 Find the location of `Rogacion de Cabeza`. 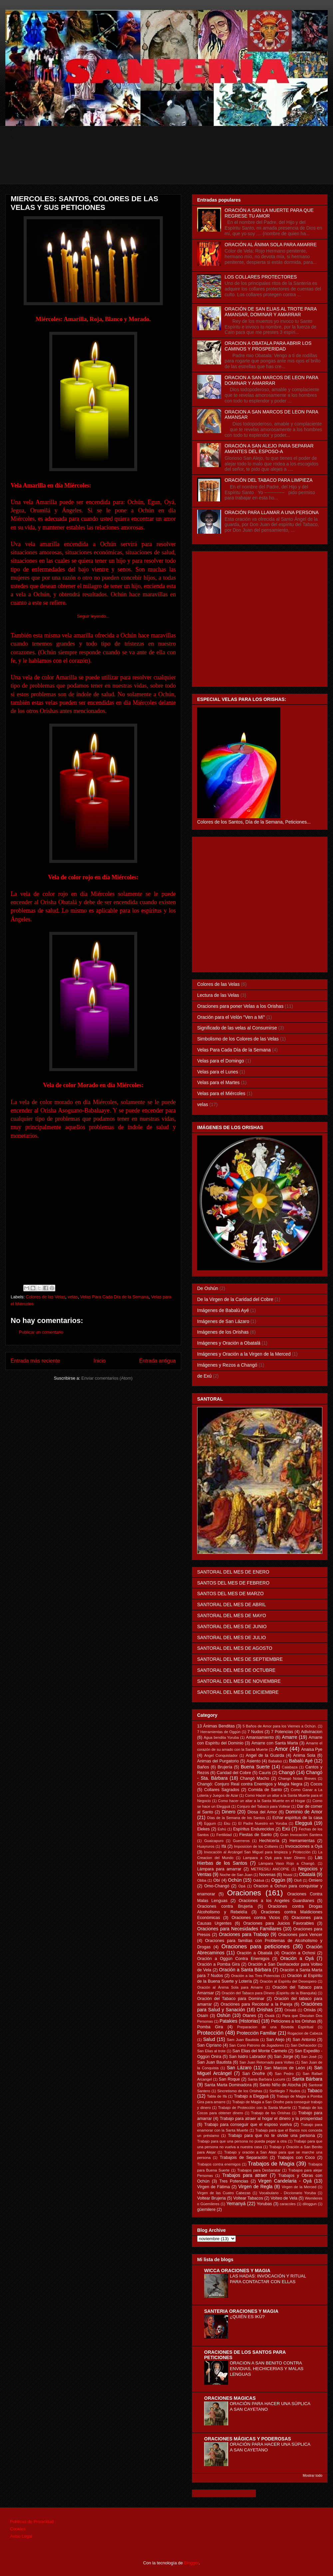

Rogacion de Cabeza is located at coordinates (304, 2033).